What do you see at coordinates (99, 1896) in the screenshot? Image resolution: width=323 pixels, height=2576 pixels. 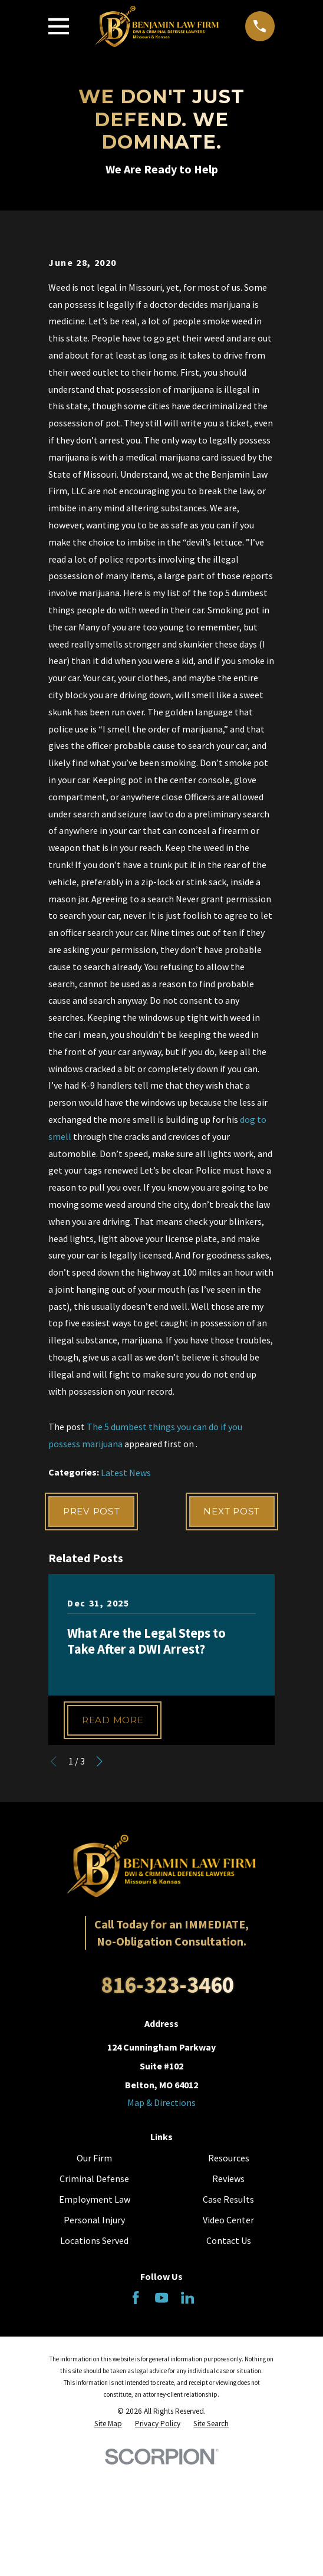 I see `[View next item]` at bounding box center [99, 1896].